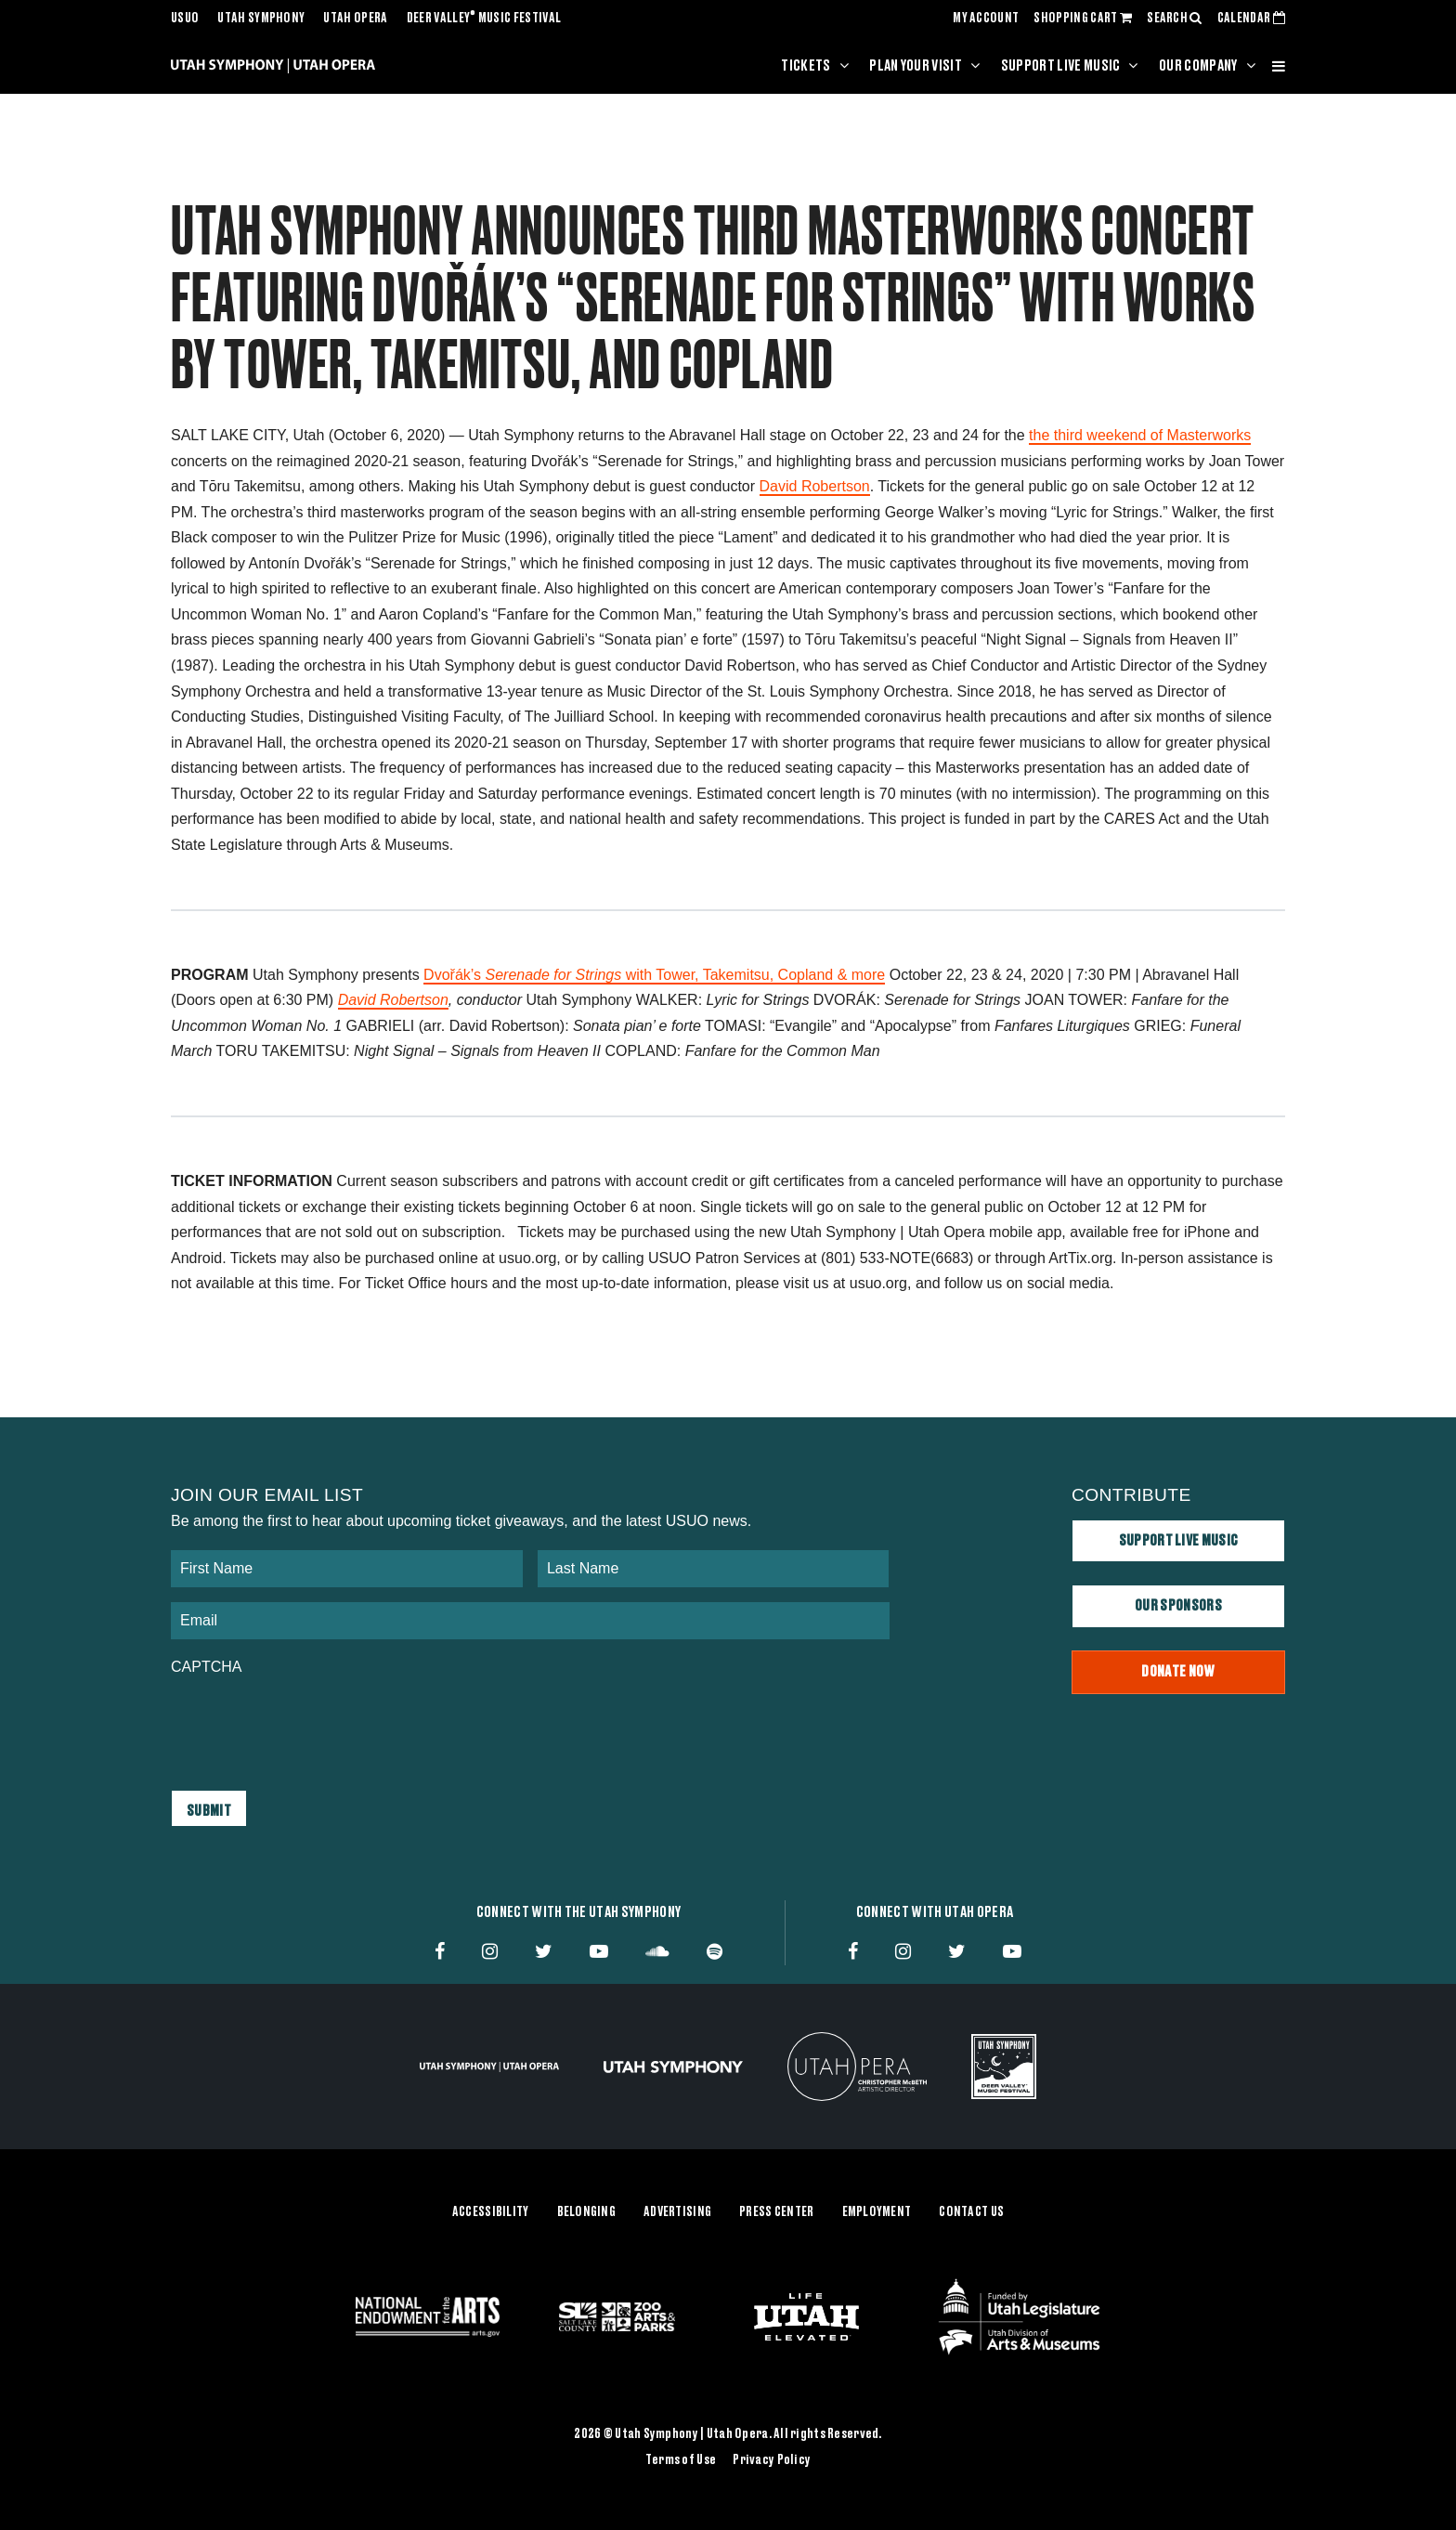 The image size is (1456, 2530). I want to click on David Robertson, so click(815, 486).